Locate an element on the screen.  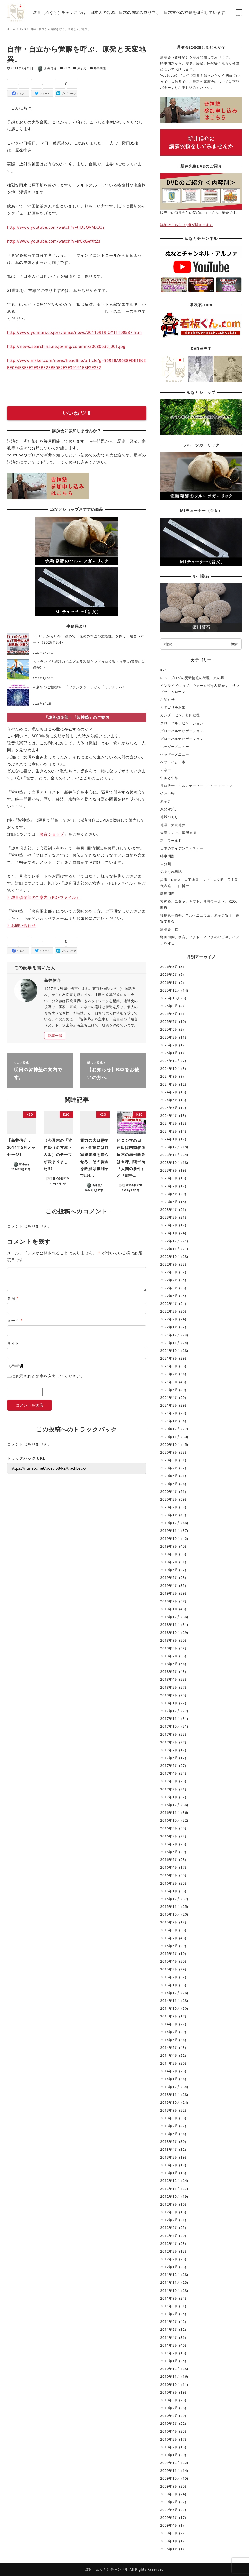
2011年12月 is located at coordinates (170, 2274).